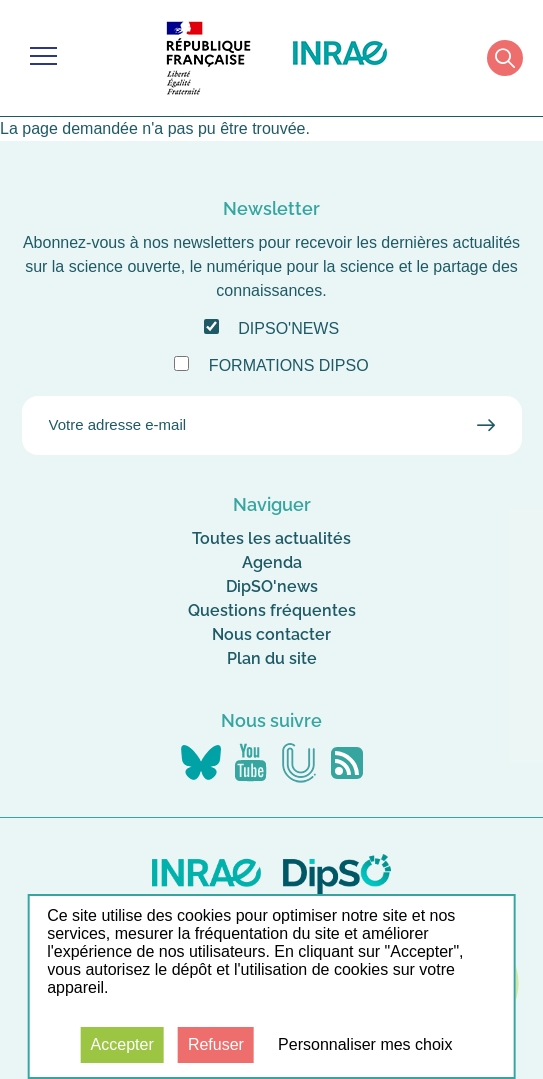 This screenshot has height=1079, width=543. I want to click on Toutes les actualités, so click(271, 538).